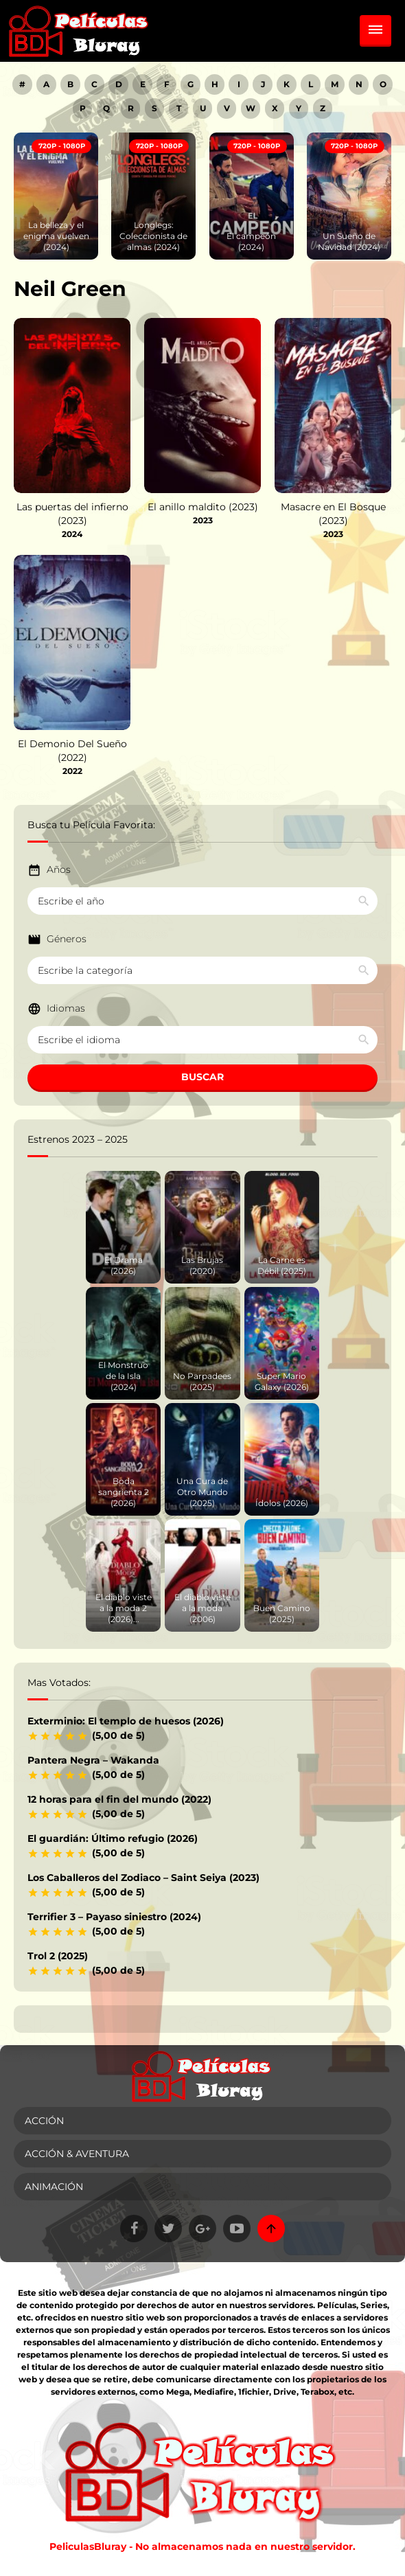 The image size is (405, 2576). Describe the element at coordinates (77, 2153) in the screenshot. I see `Acción & Aventura` at that location.